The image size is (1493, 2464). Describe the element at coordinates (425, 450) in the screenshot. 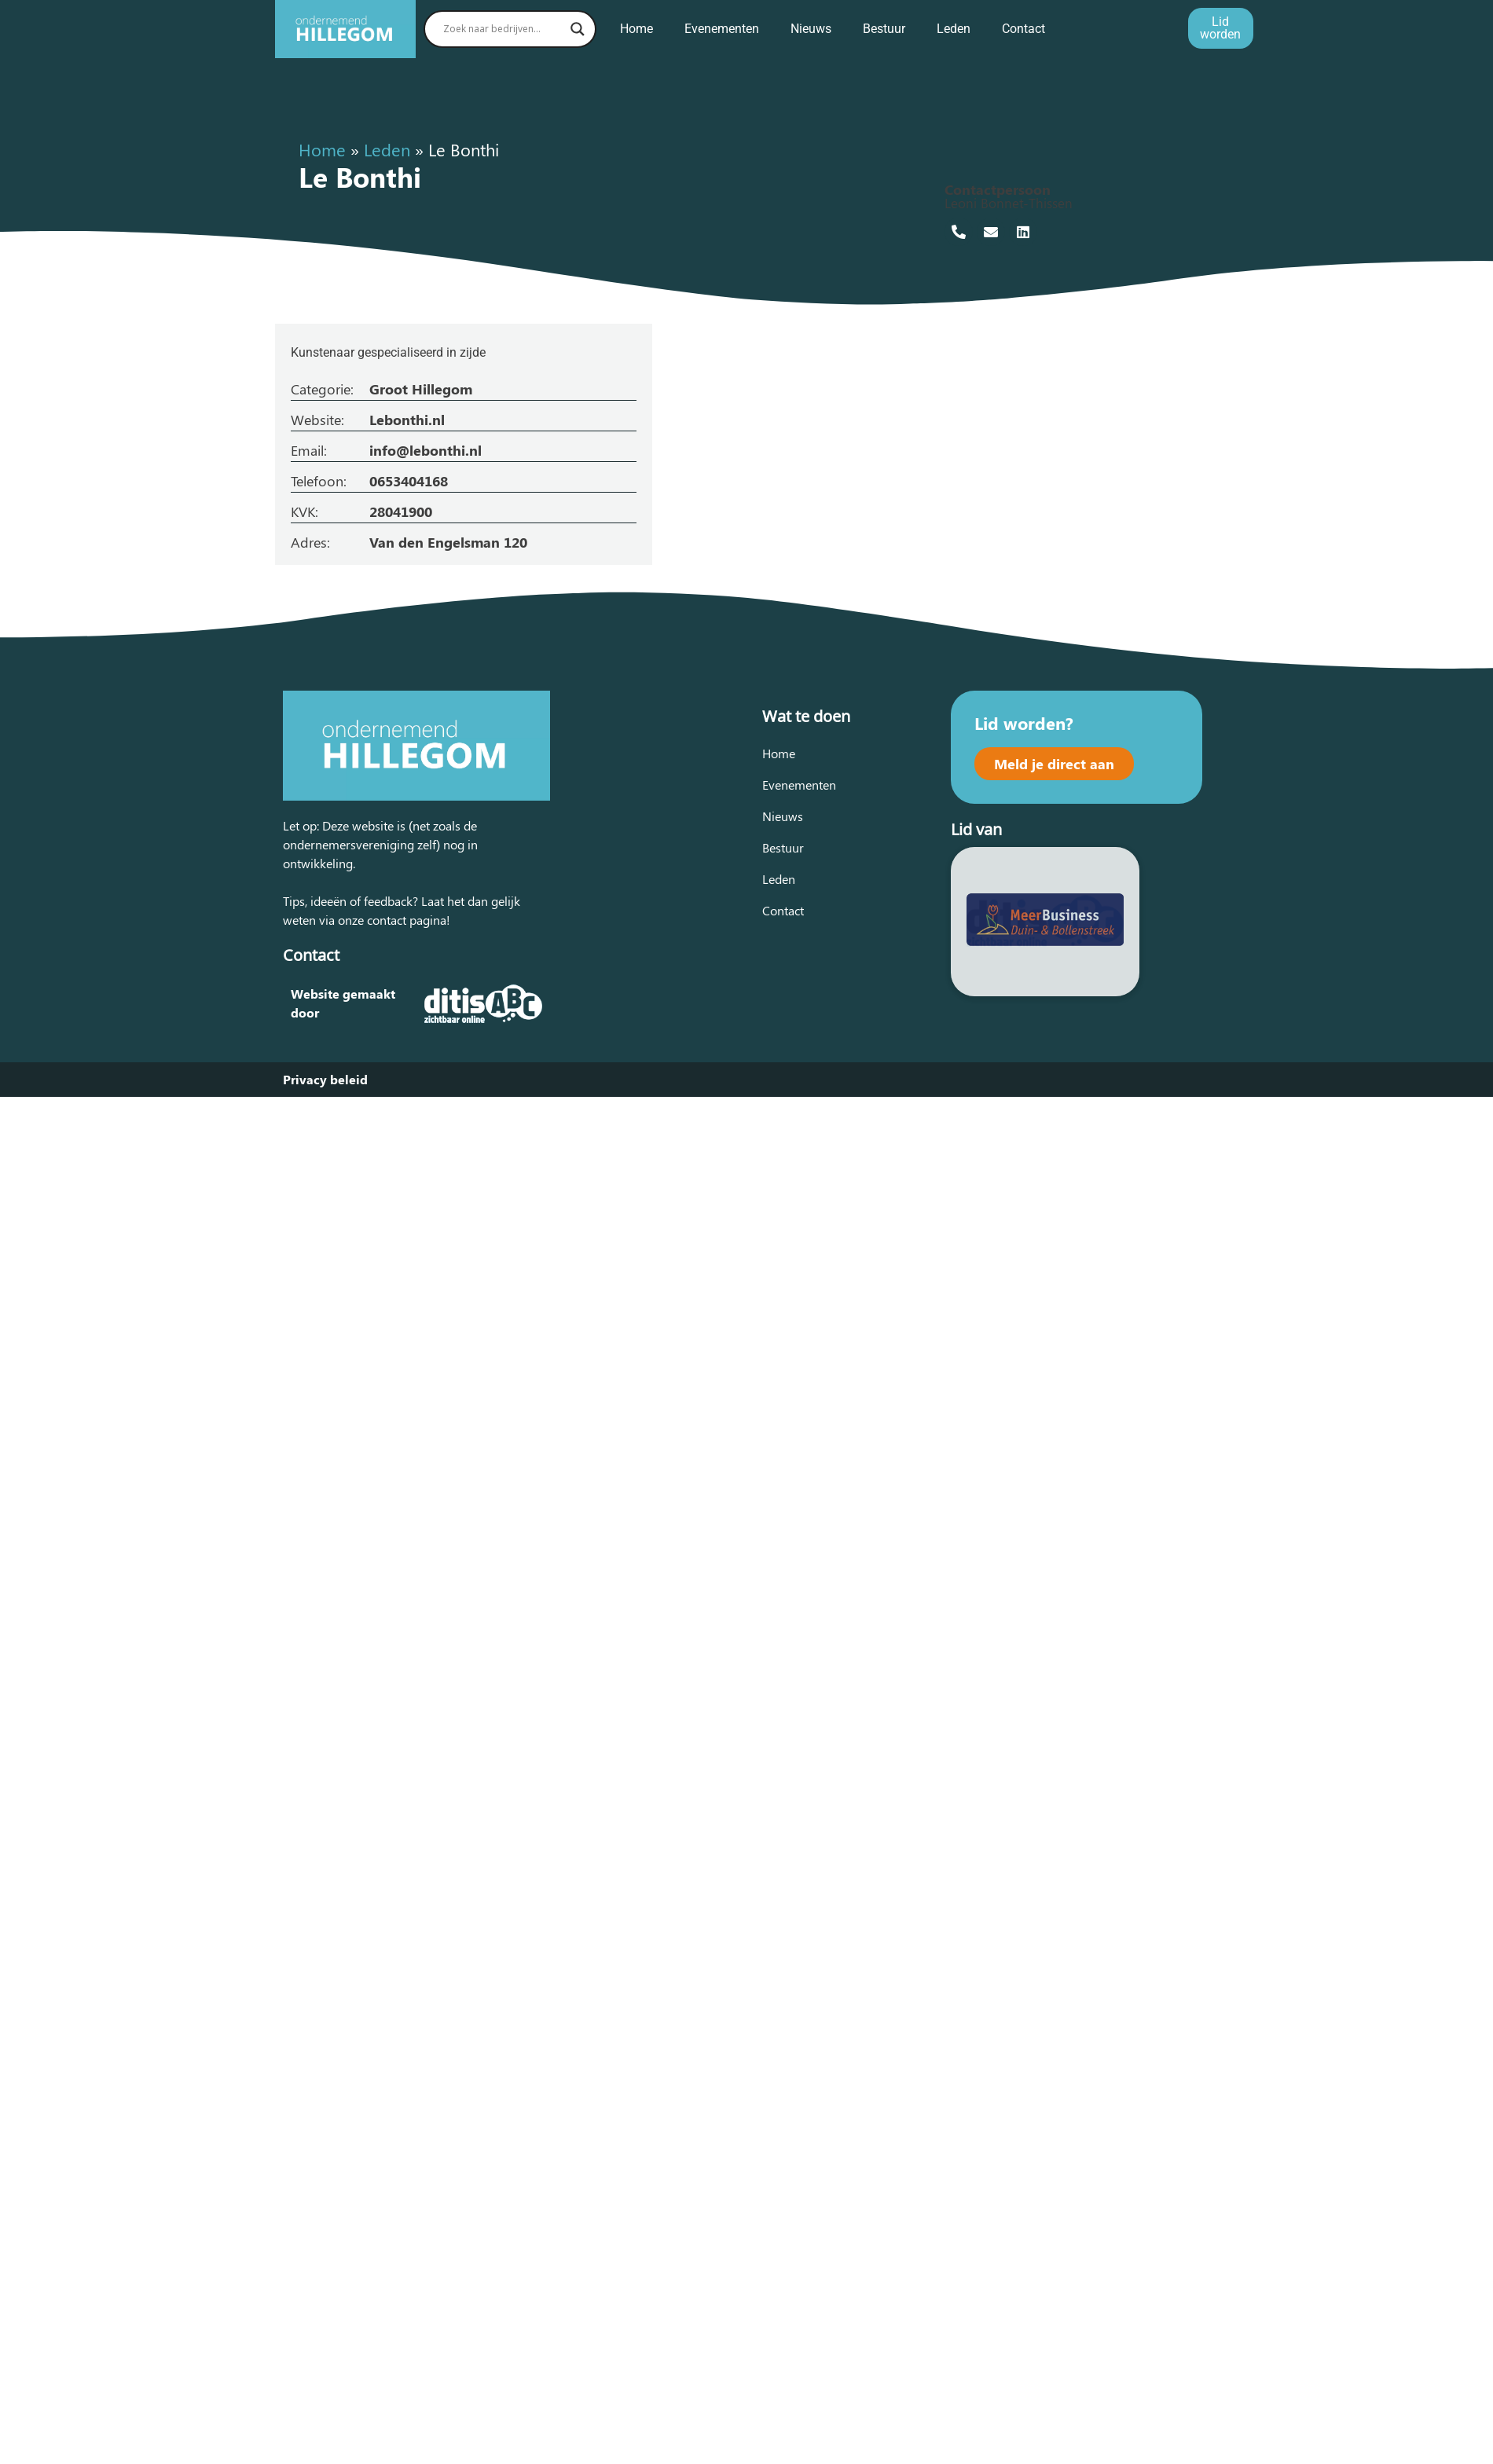

I see `info@lebonthi.nl` at that location.